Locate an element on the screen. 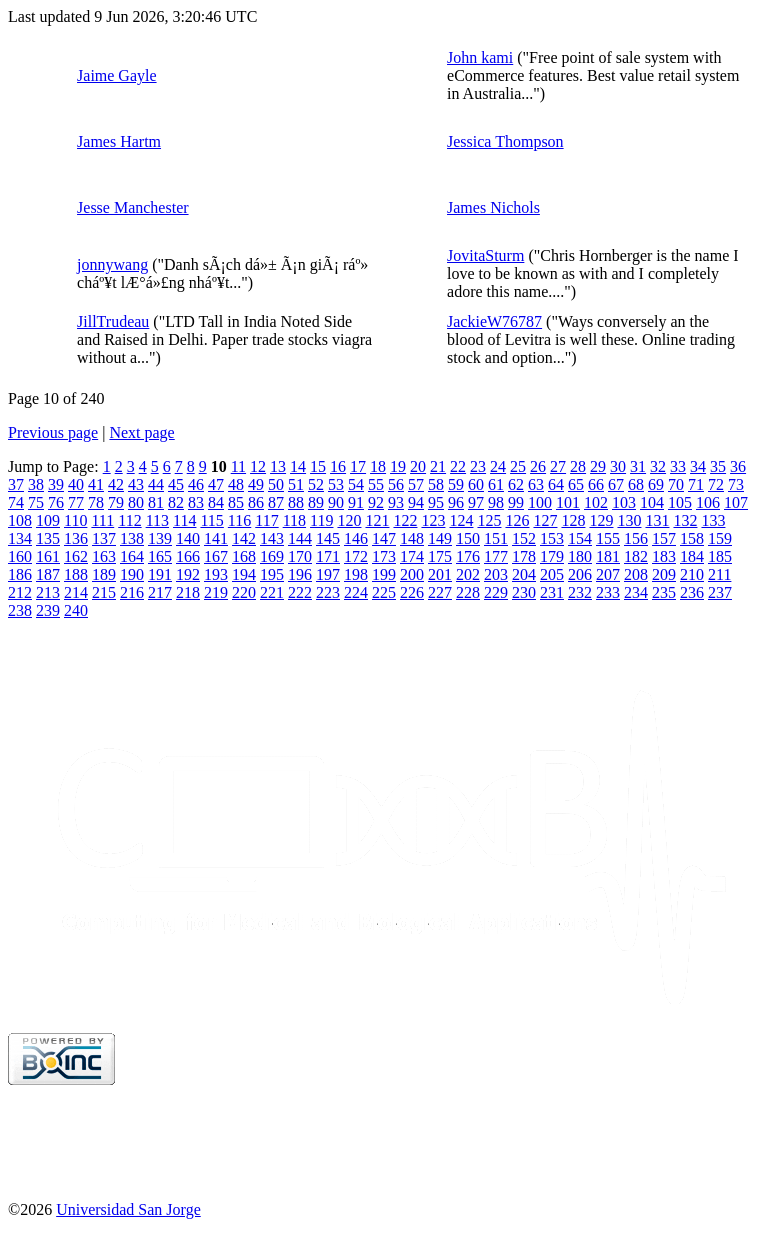 Image resolution: width=758 pixels, height=1235 pixels. 54 is located at coordinates (356, 484).